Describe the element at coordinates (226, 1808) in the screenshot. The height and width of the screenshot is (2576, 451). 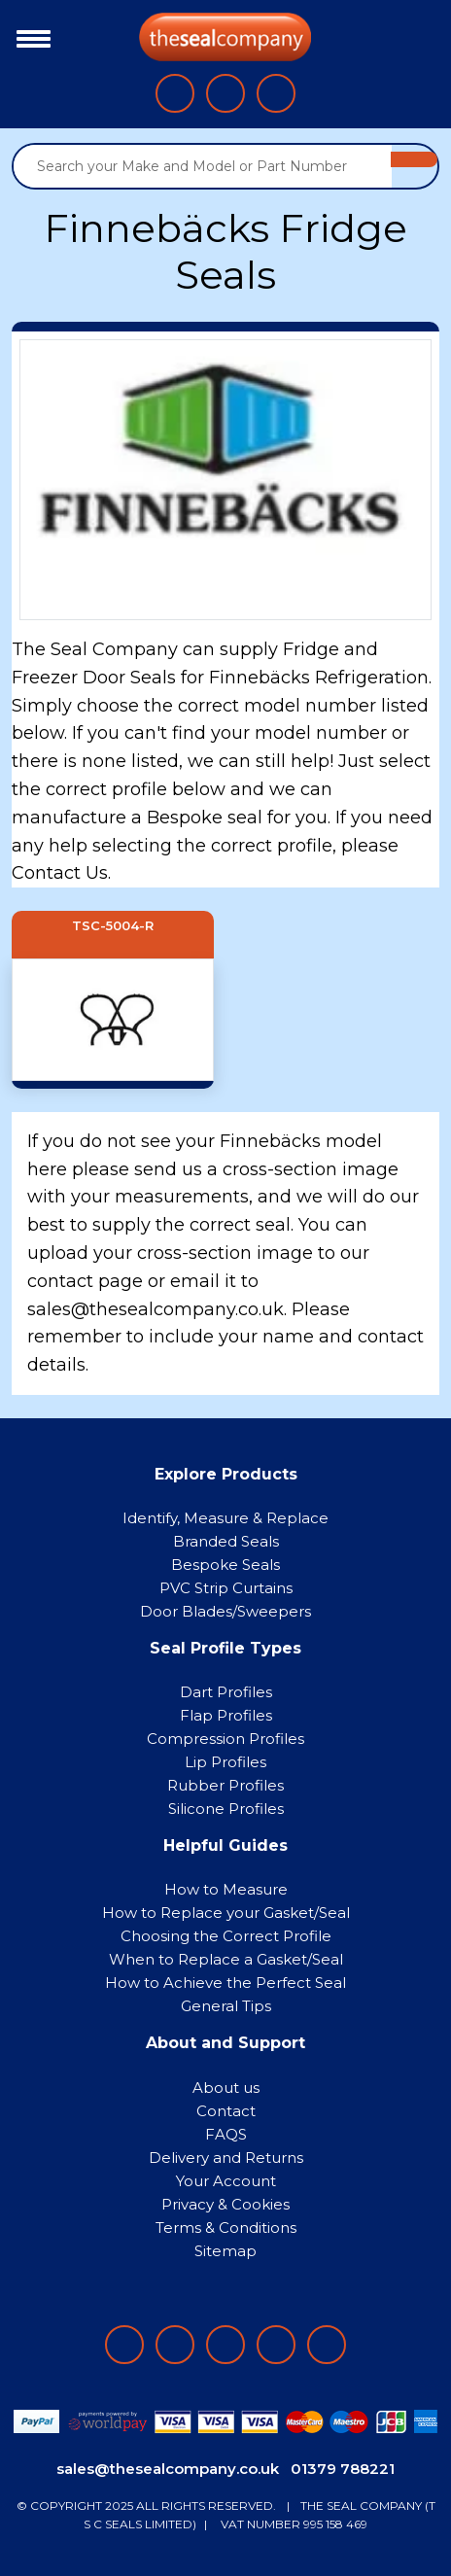
I see `Silicone Profiles` at that location.